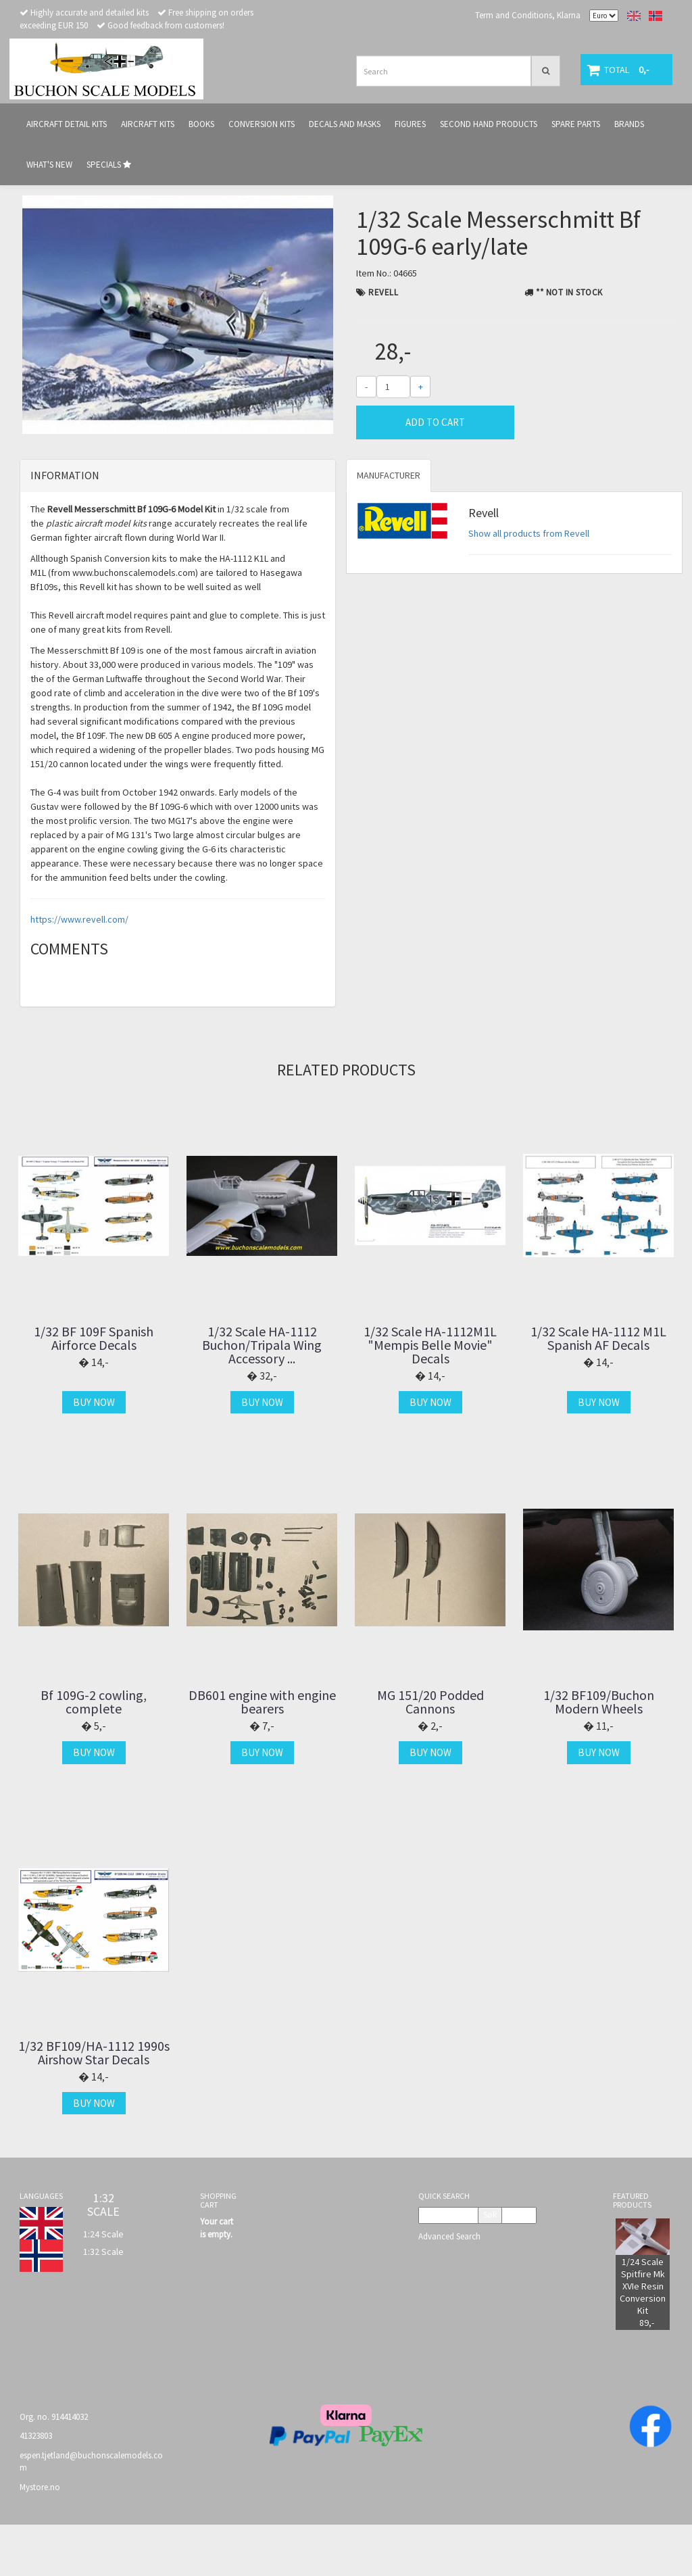 The height and width of the screenshot is (2576, 692). I want to click on Advanced Search, so click(449, 2287).